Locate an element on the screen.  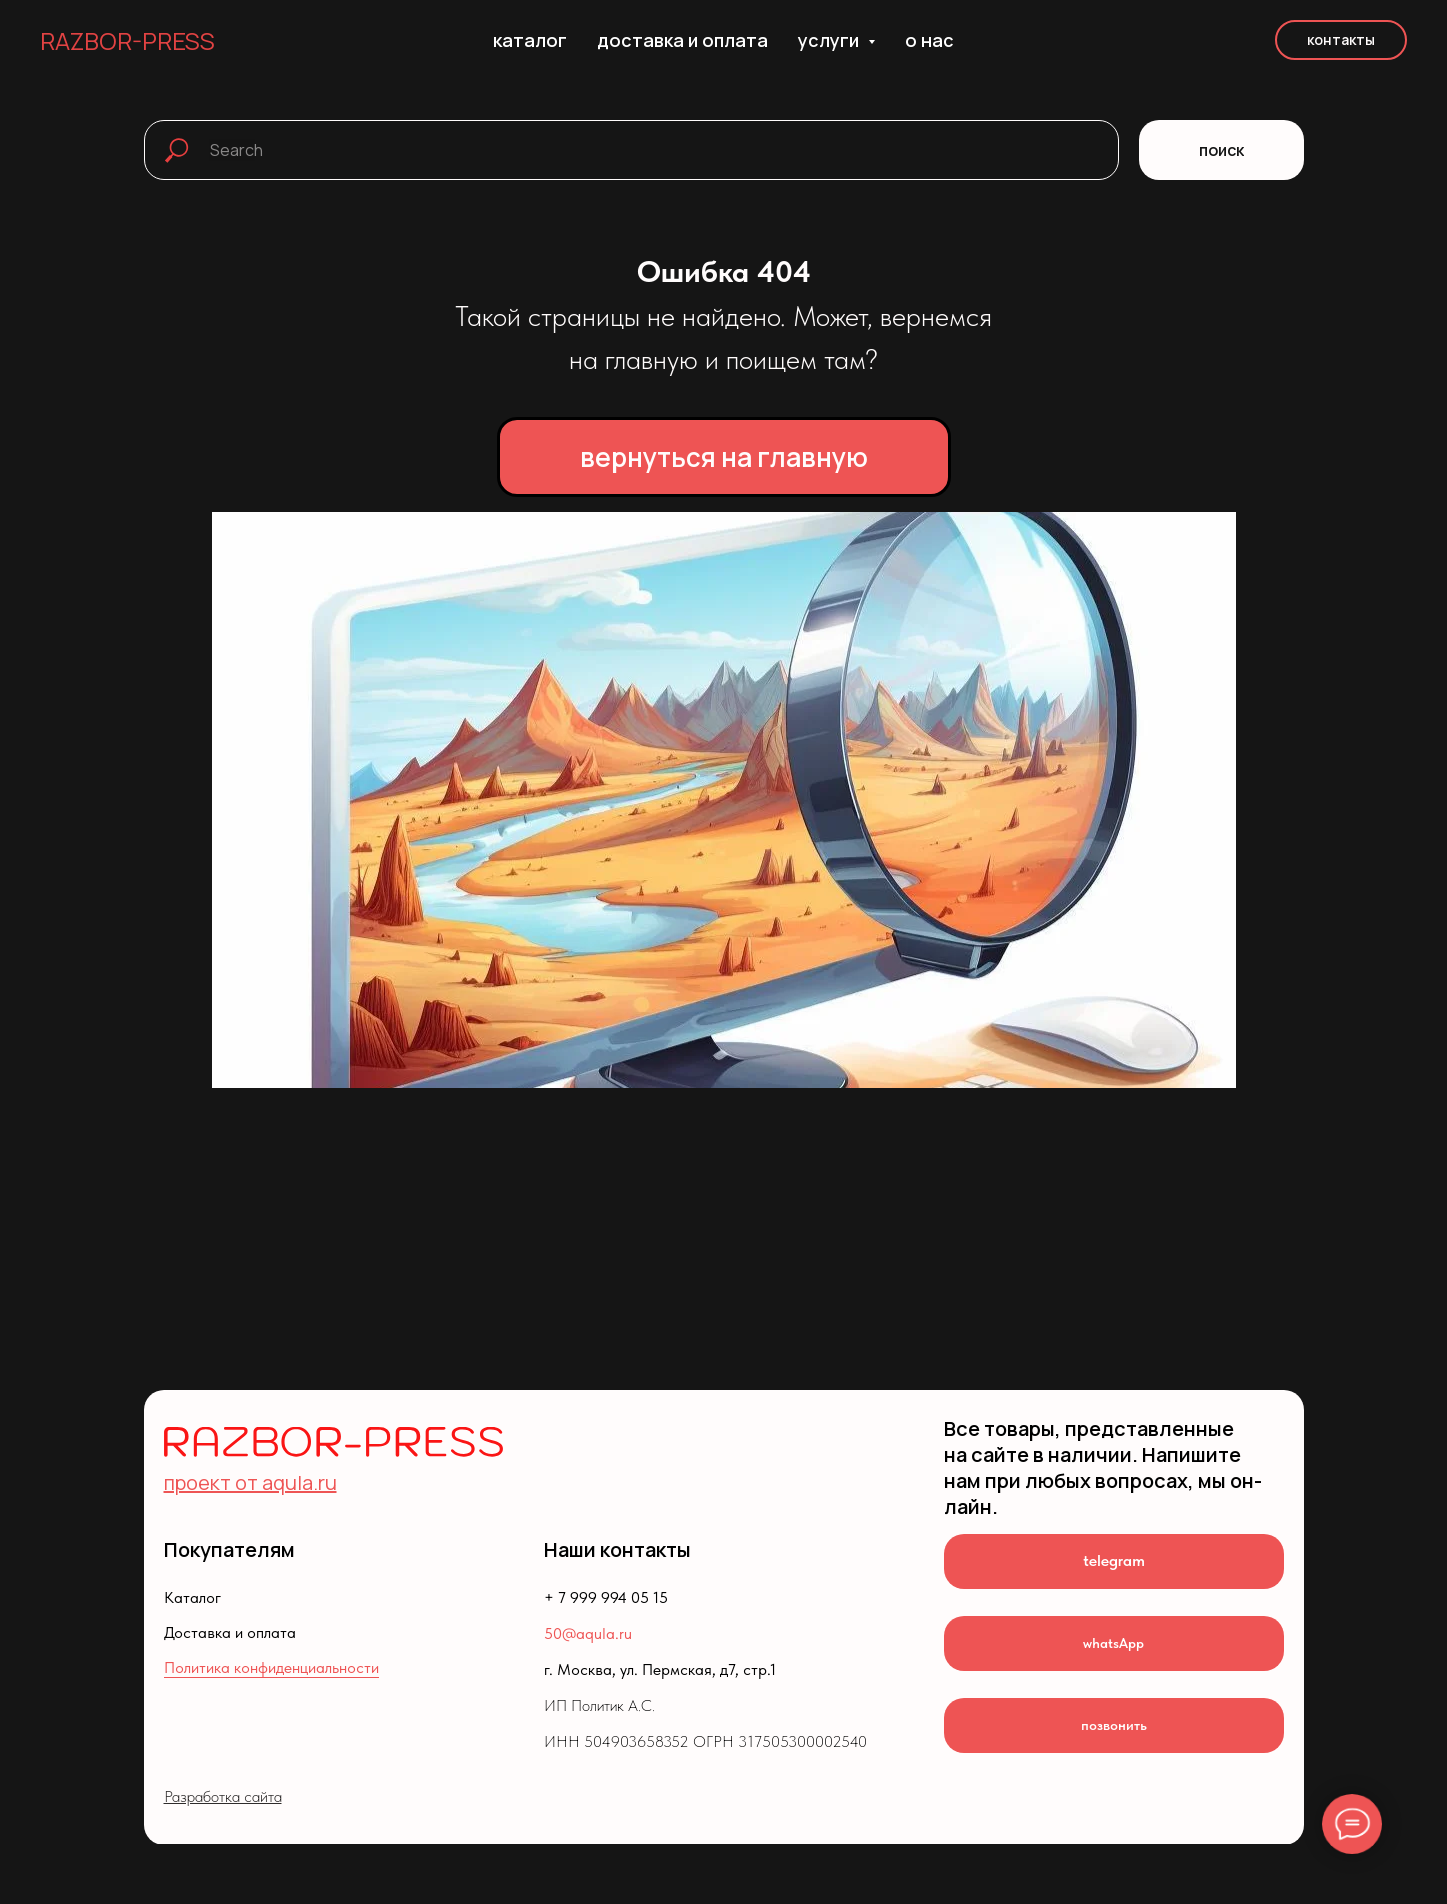
услуги [button] is located at coordinates (830, 40).